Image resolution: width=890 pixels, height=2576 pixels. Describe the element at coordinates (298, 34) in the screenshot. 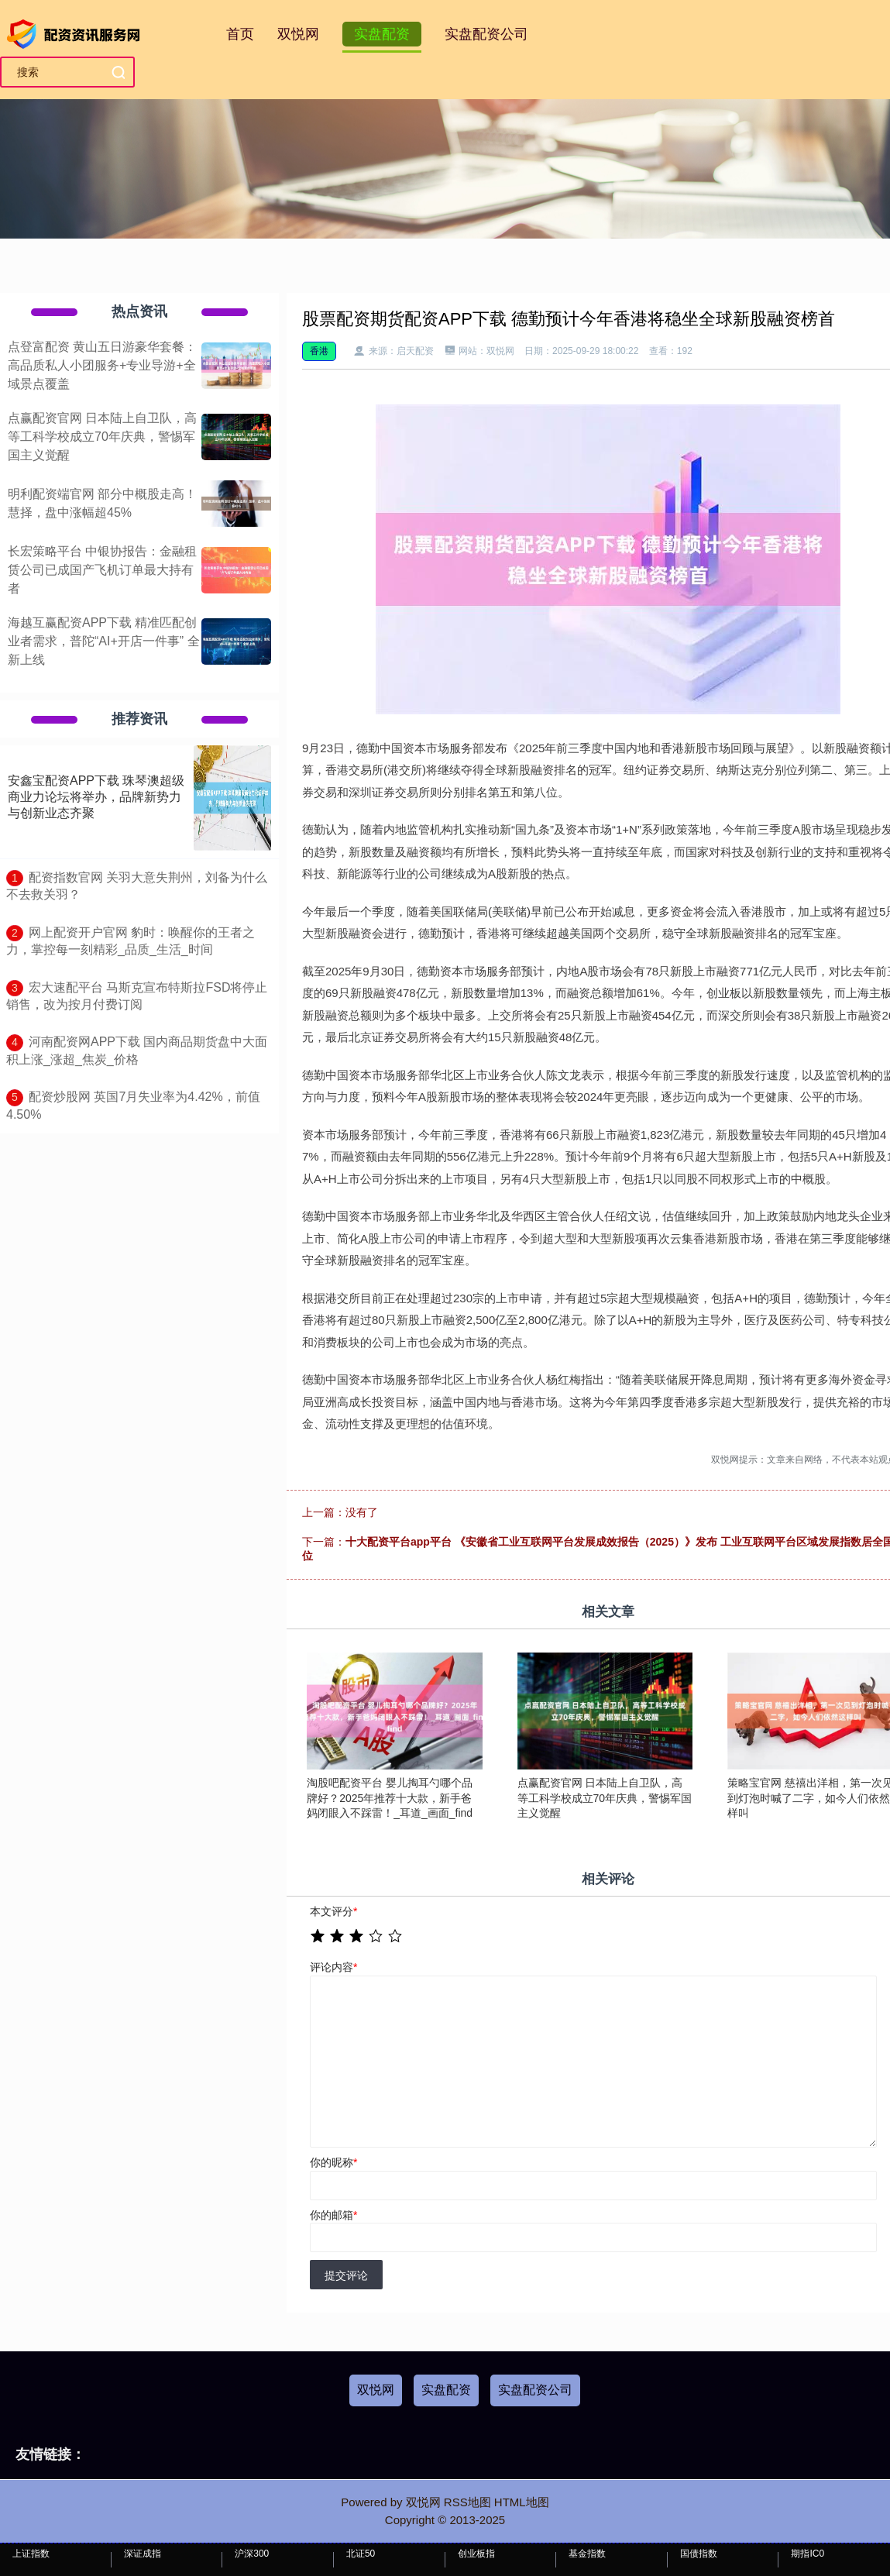

I see `双悦网` at that location.